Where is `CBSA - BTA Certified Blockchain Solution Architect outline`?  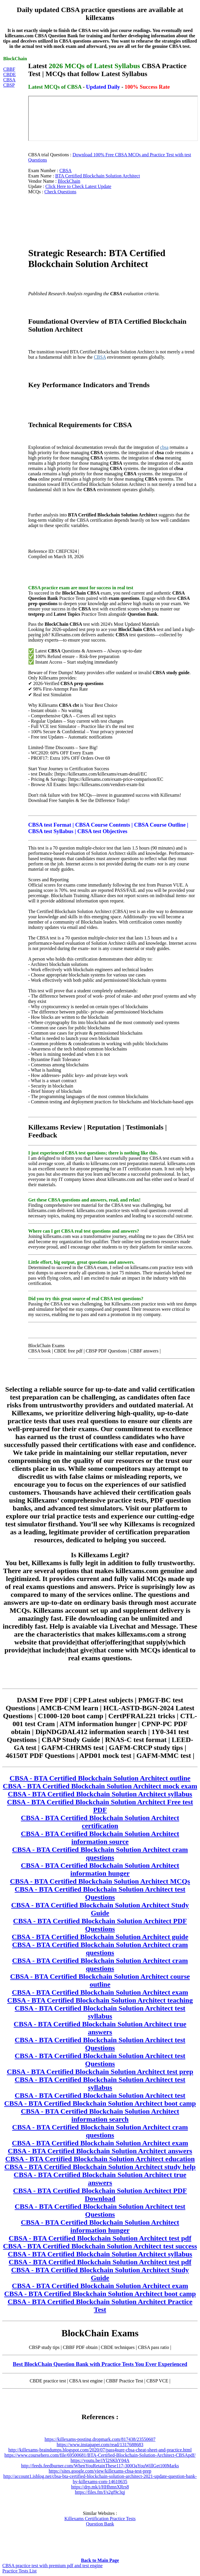
CBSA - BTA Certified Blockchain Solution Architect outline is located at coordinates (100, 1778).